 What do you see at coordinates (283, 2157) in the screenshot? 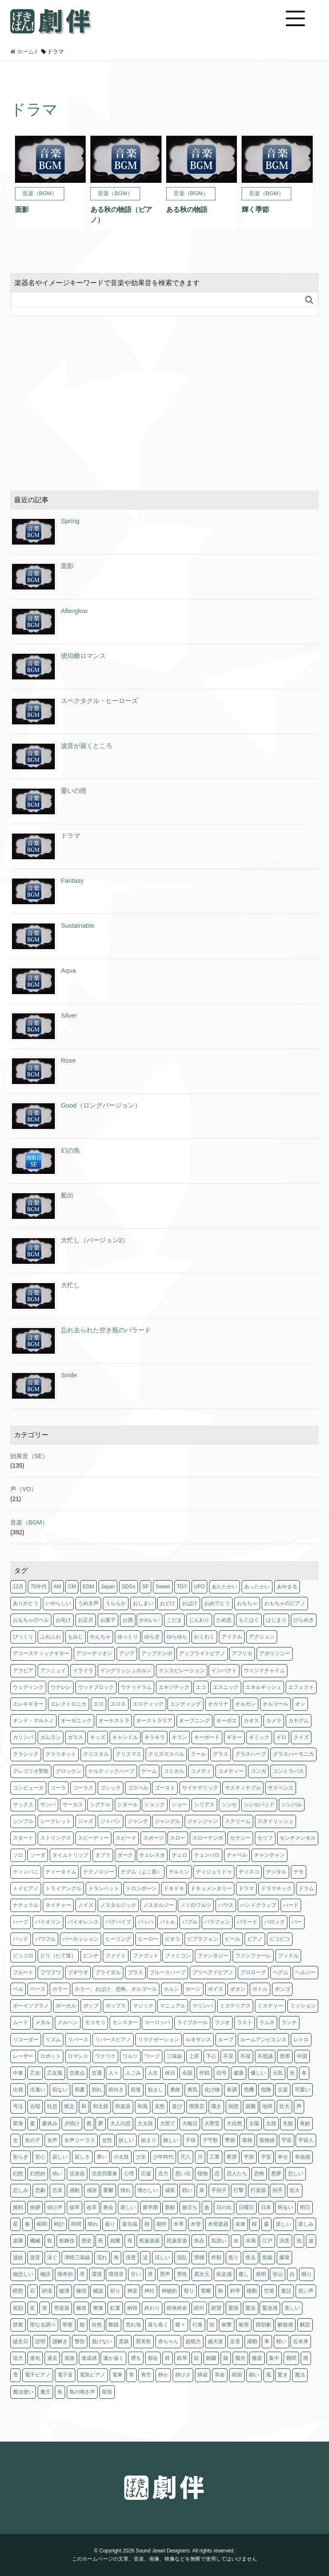
I see `幸せ [幸せ (12個の項目)]` at bounding box center [283, 2157].